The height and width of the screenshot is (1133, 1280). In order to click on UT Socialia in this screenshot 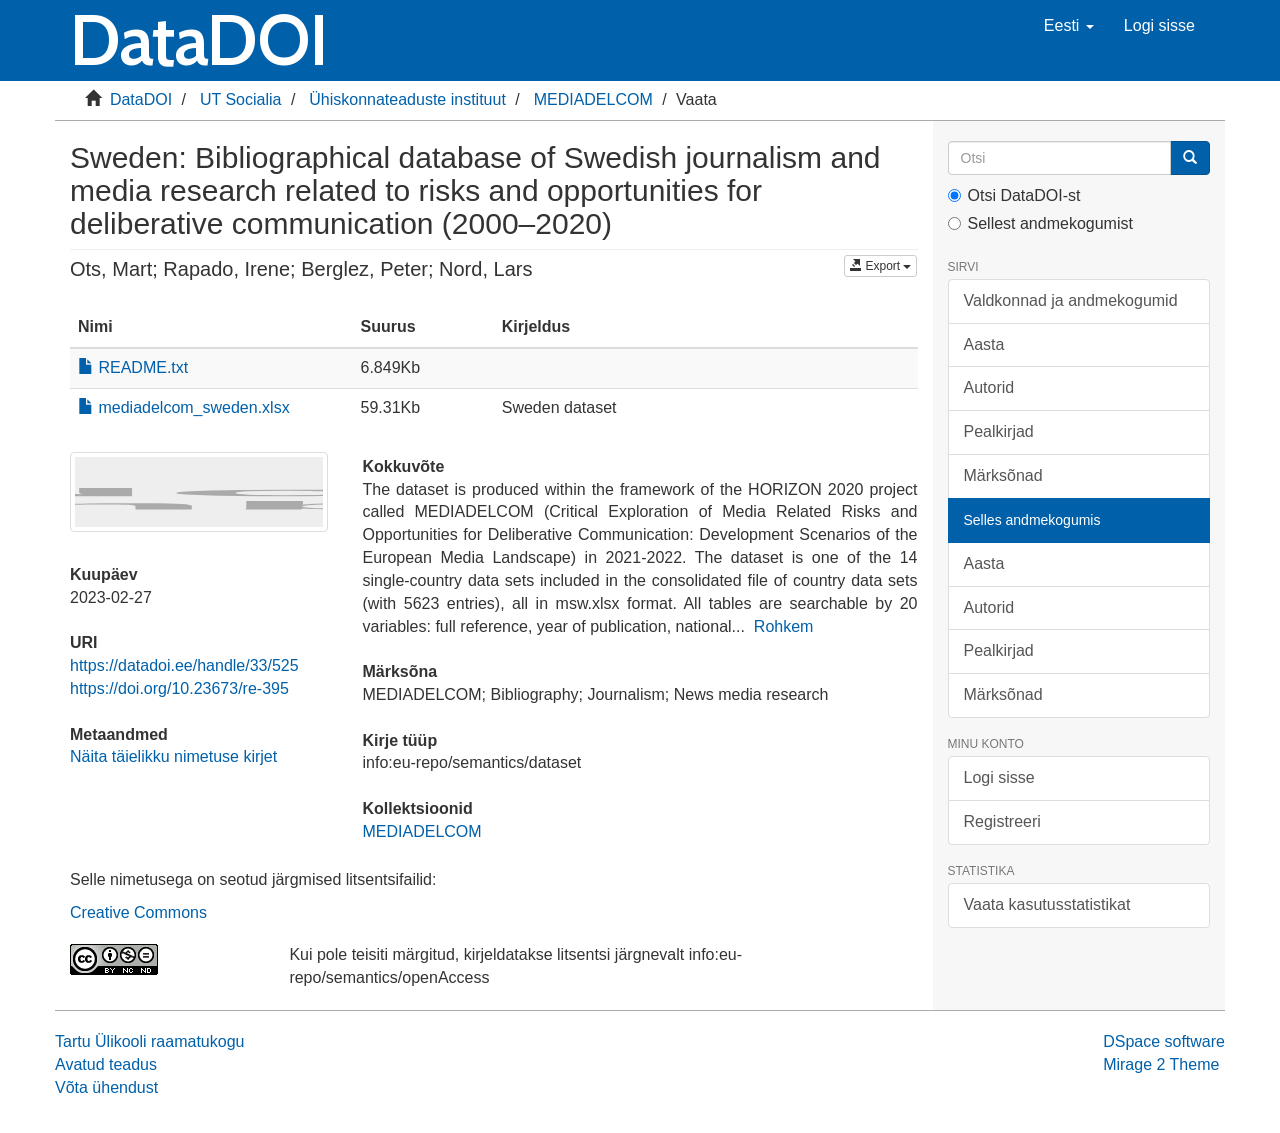, I will do `click(241, 99)`.